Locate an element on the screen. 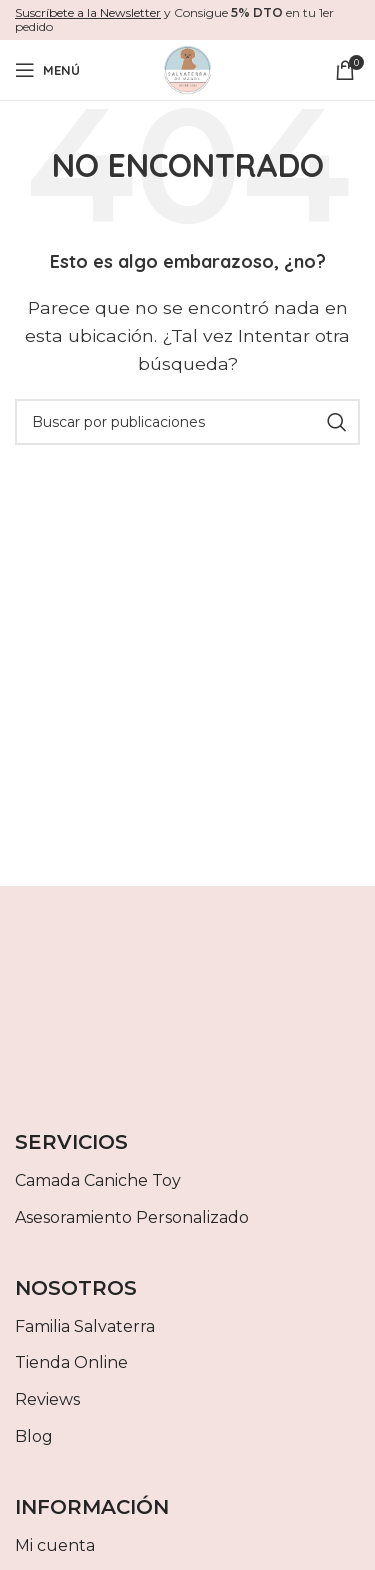  Blog is located at coordinates (34, 1436).